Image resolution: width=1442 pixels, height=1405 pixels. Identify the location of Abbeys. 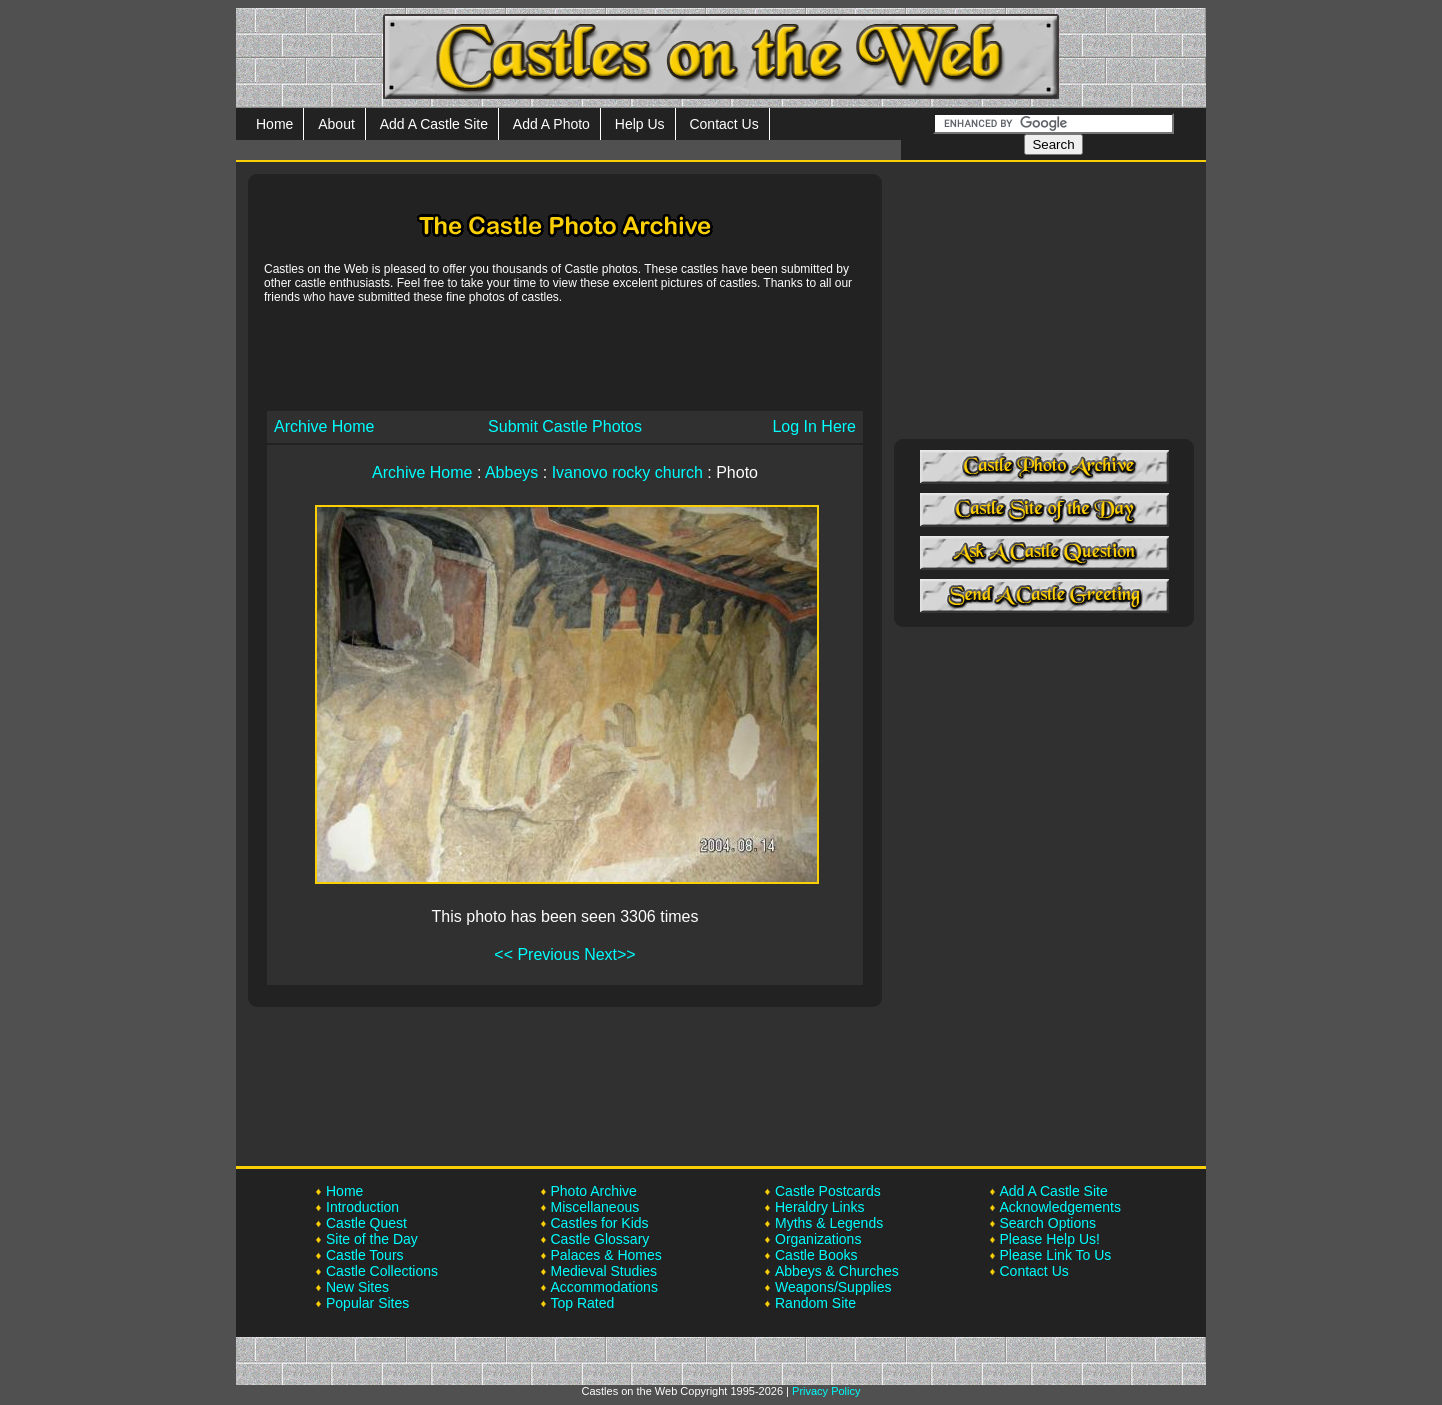
(511, 472).